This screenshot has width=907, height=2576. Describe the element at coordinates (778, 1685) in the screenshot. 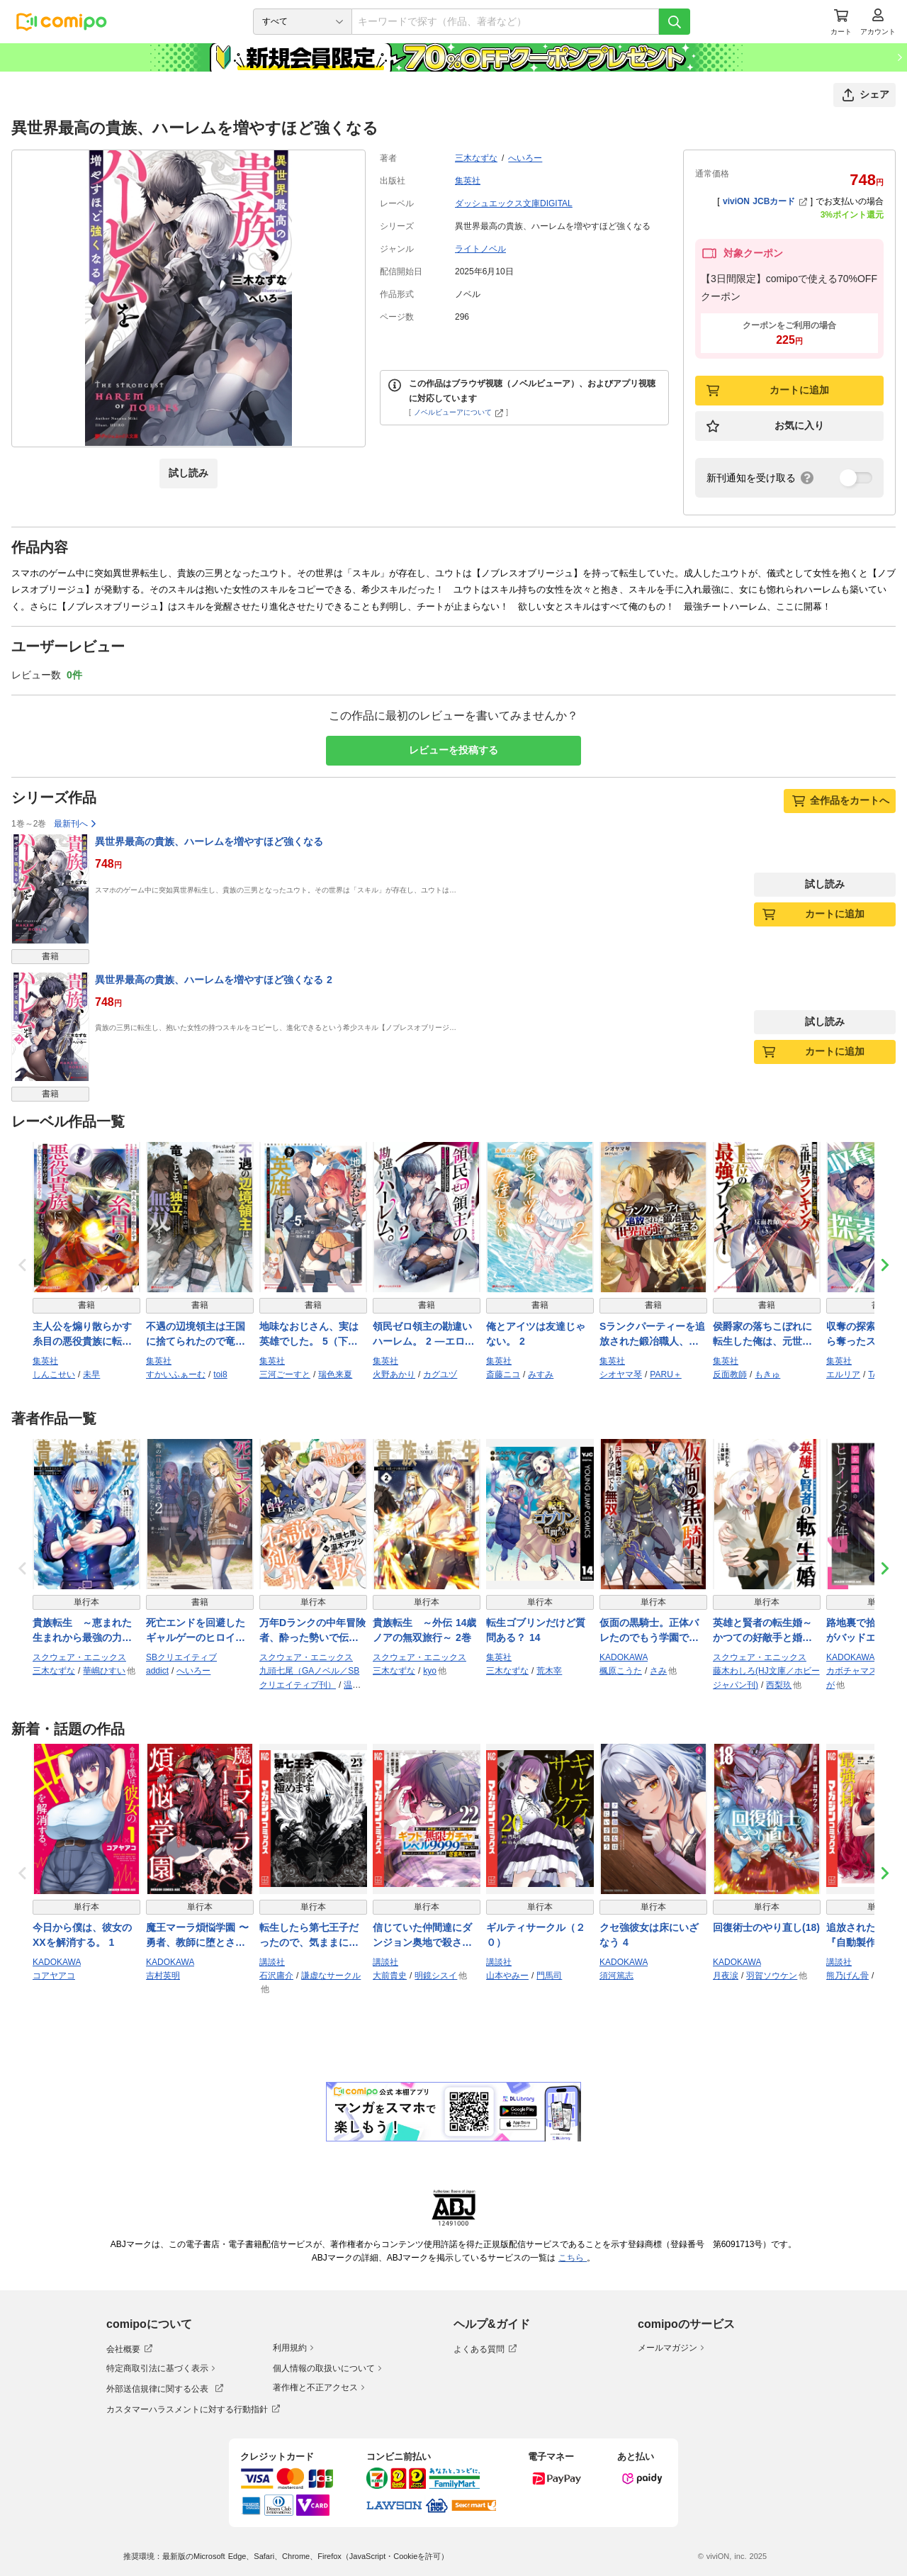

I see `西梨玖` at that location.